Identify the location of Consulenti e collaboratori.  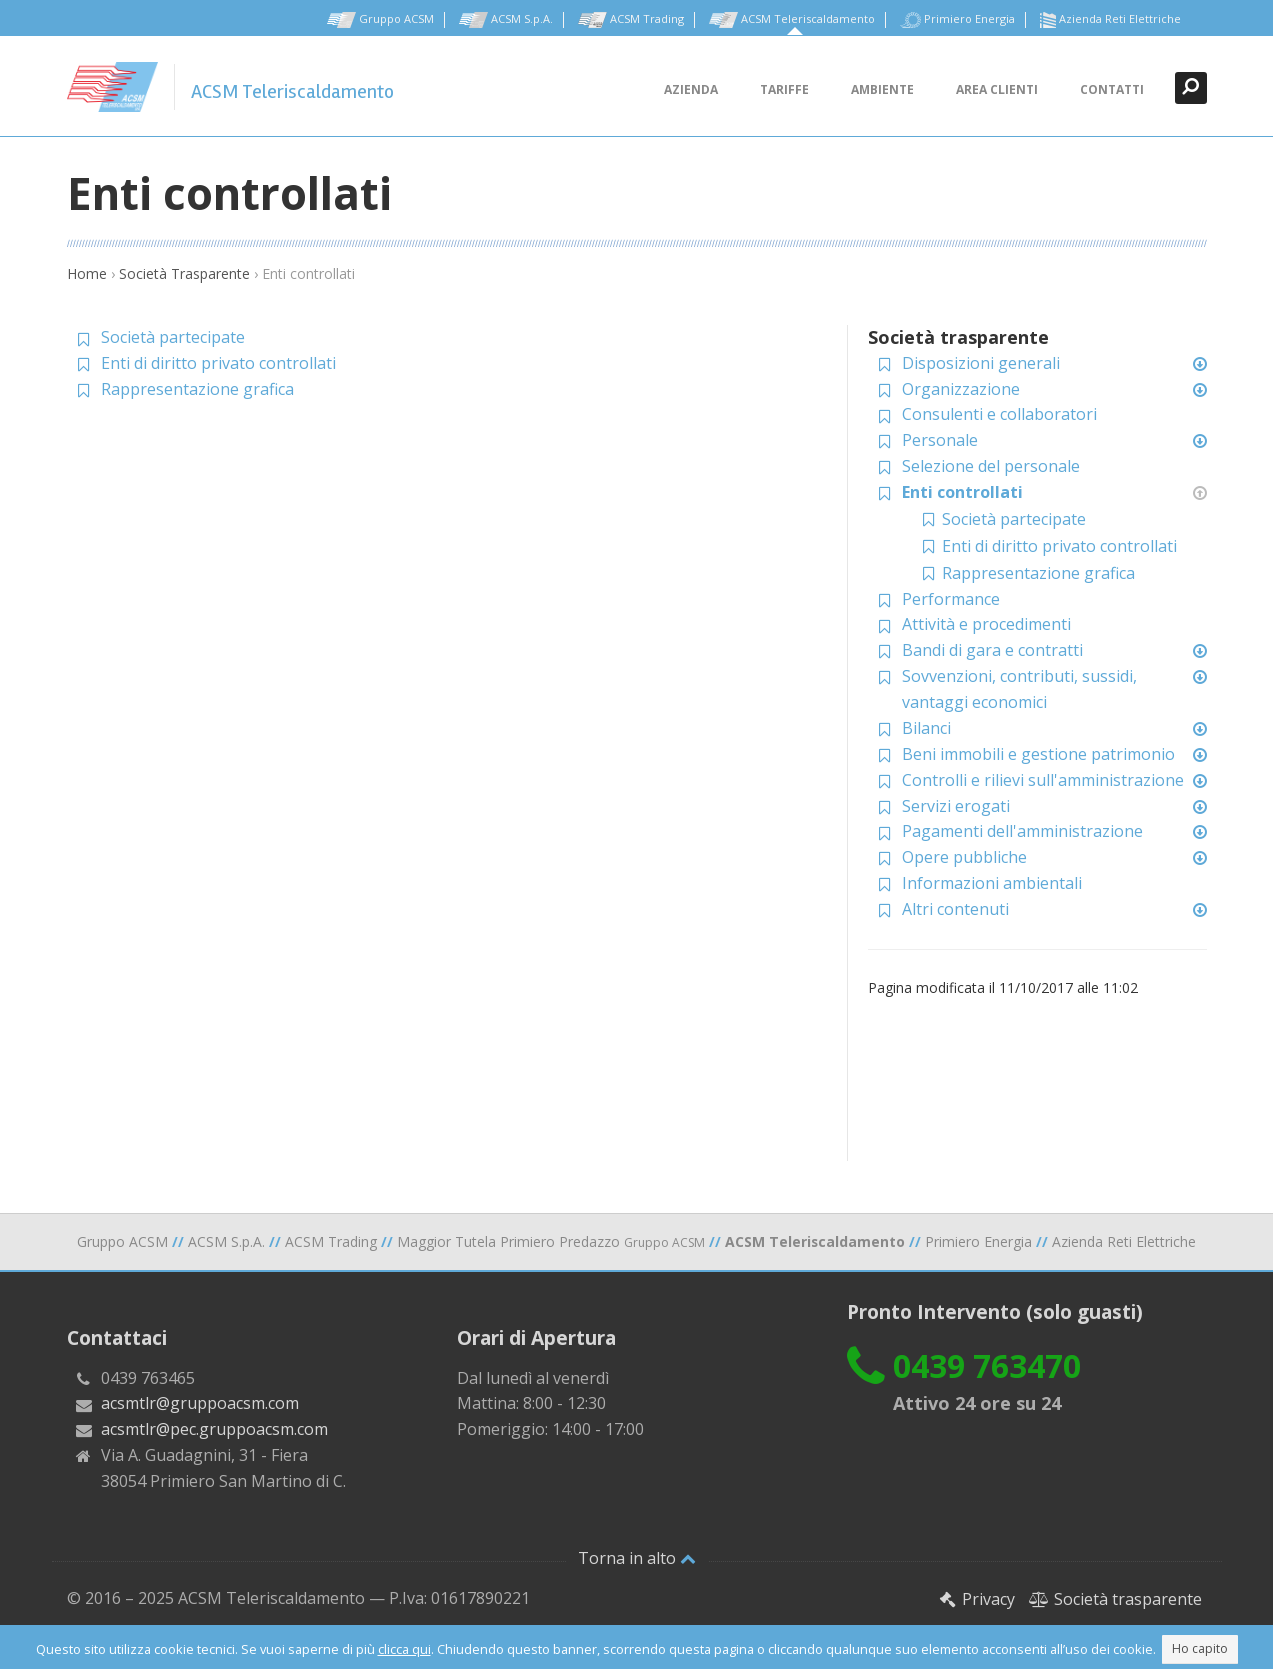
(999, 414).